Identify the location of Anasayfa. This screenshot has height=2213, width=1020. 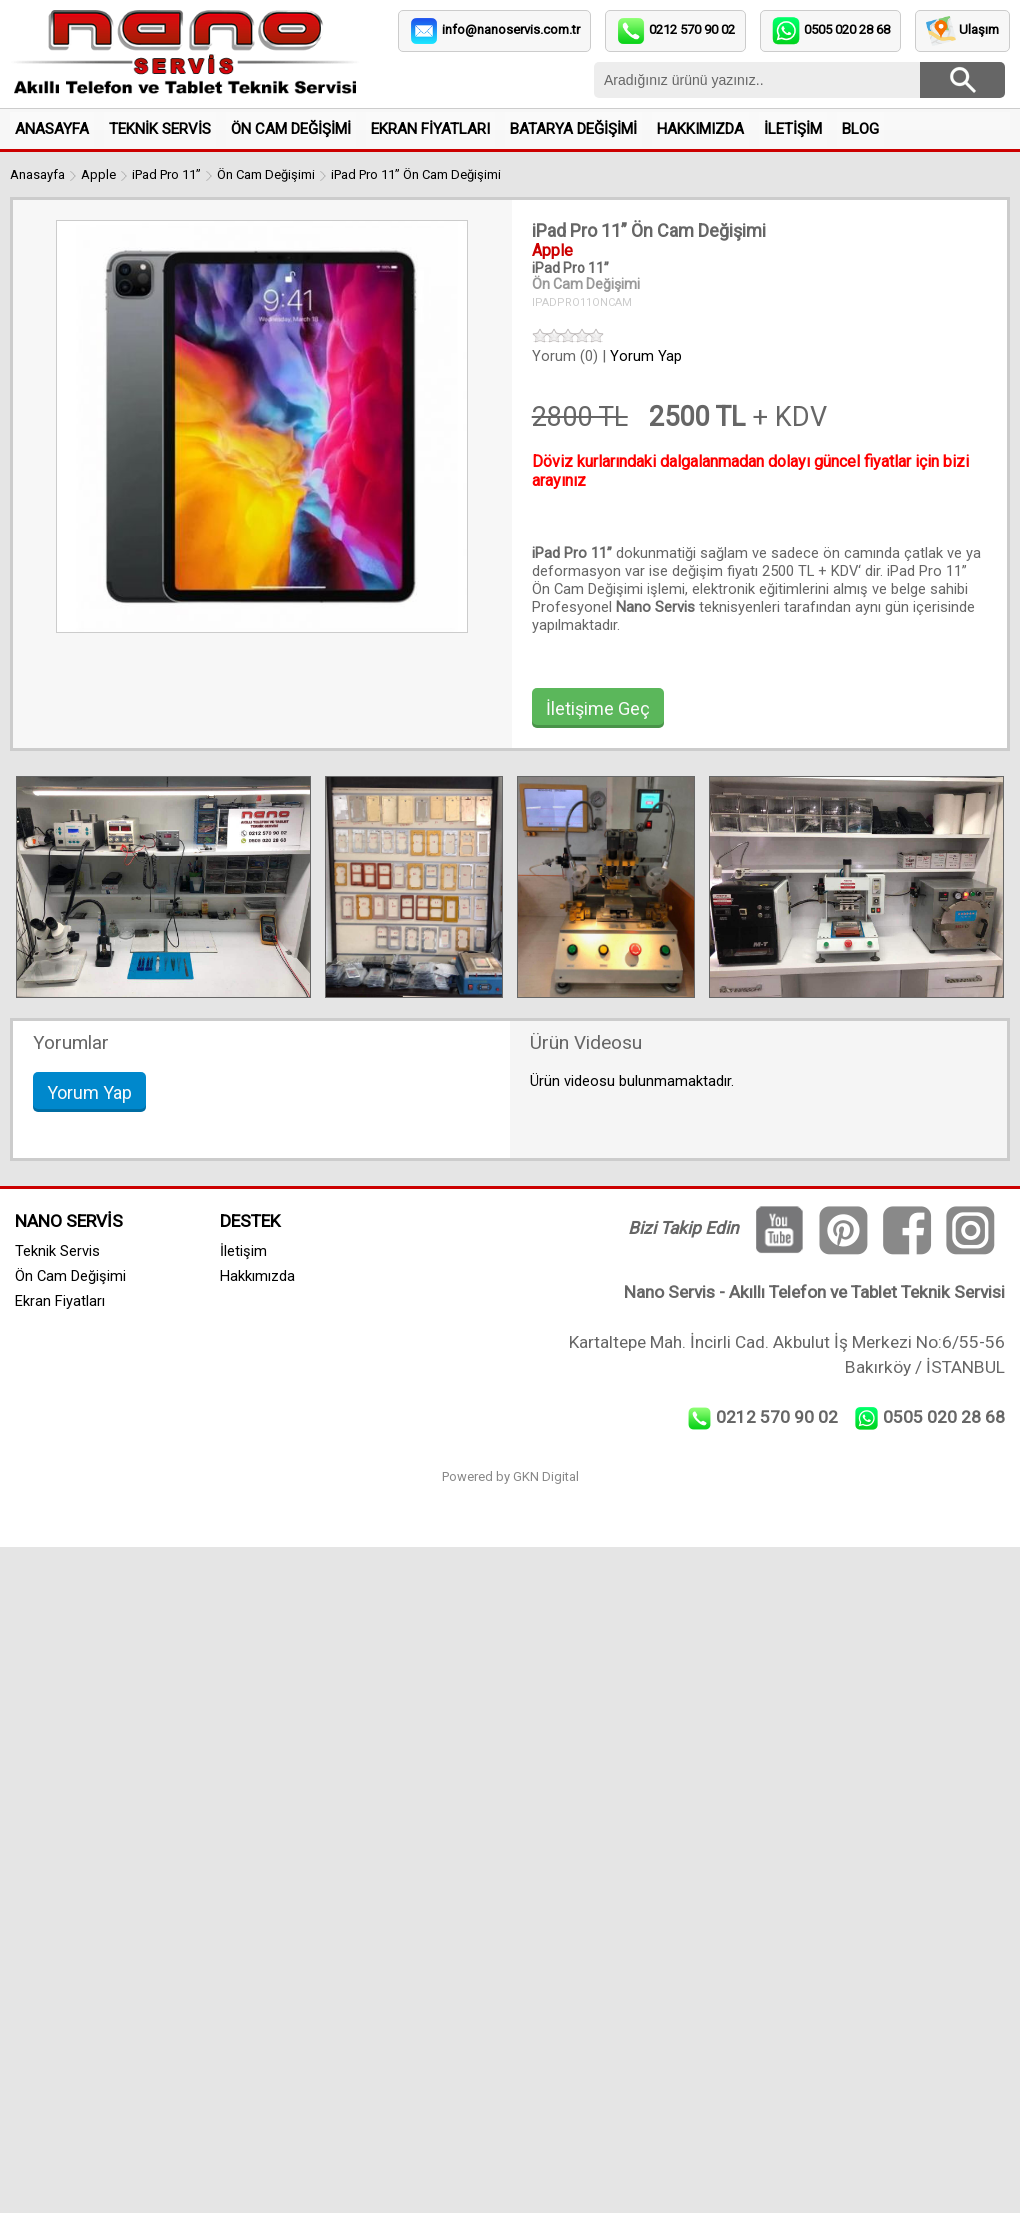
(37, 174).